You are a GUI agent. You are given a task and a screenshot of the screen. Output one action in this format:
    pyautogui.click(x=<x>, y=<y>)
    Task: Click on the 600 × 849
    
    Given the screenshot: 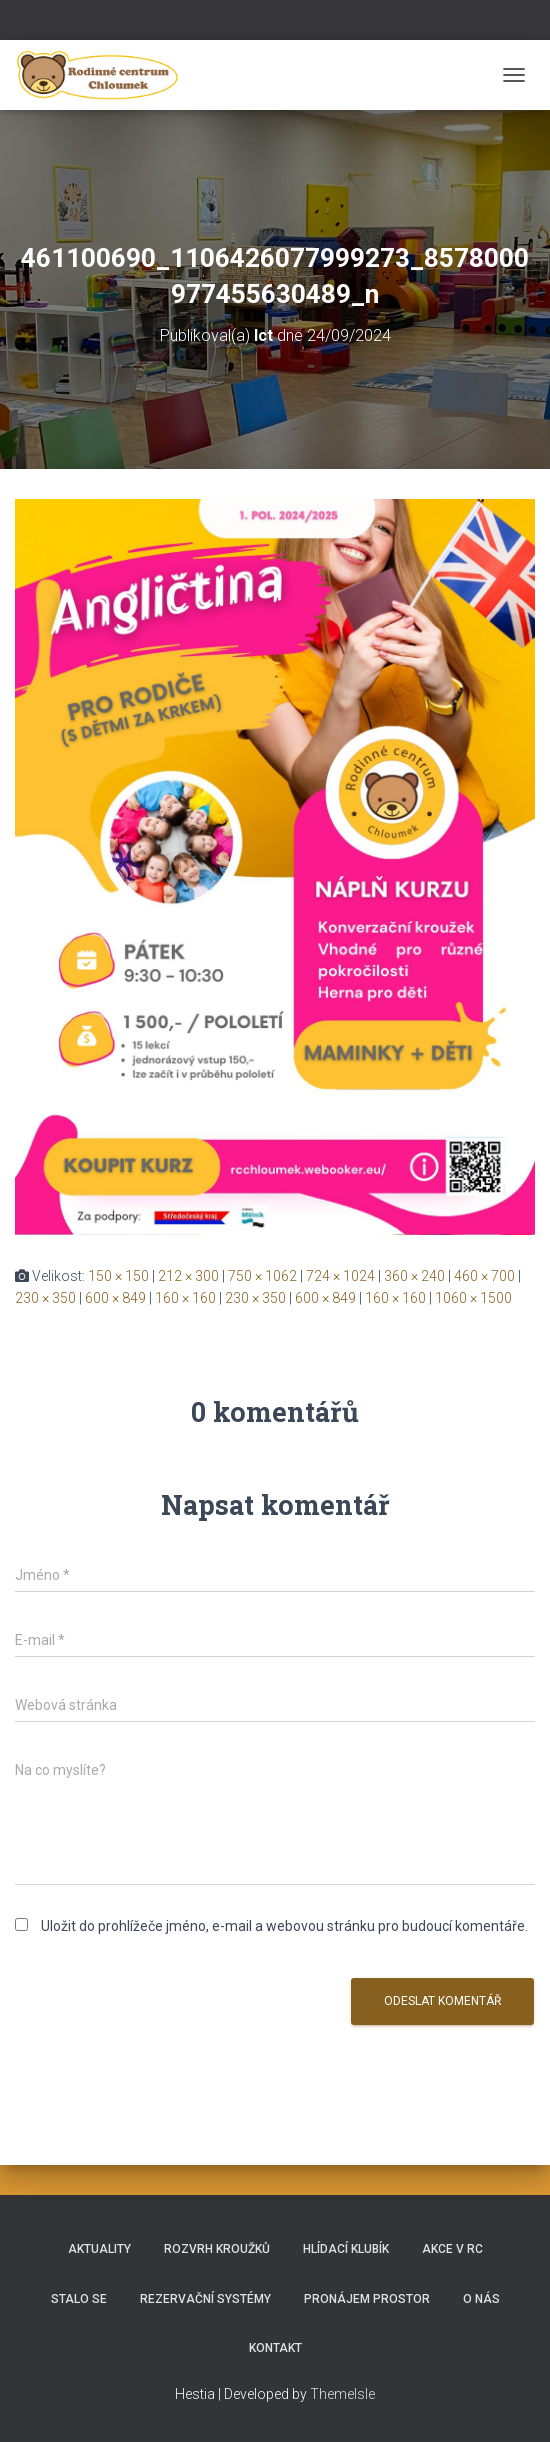 What is the action you would take?
    pyautogui.click(x=115, y=1298)
    